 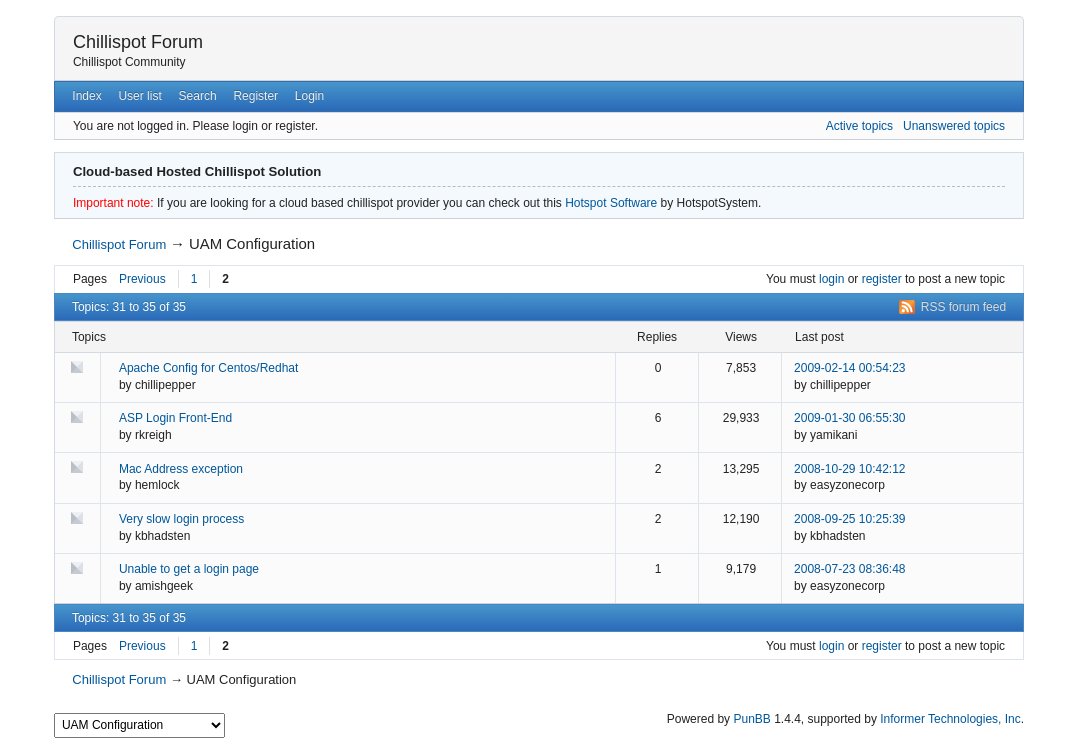 What do you see at coordinates (198, 96) in the screenshot?
I see `Search` at bounding box center [198, 96].